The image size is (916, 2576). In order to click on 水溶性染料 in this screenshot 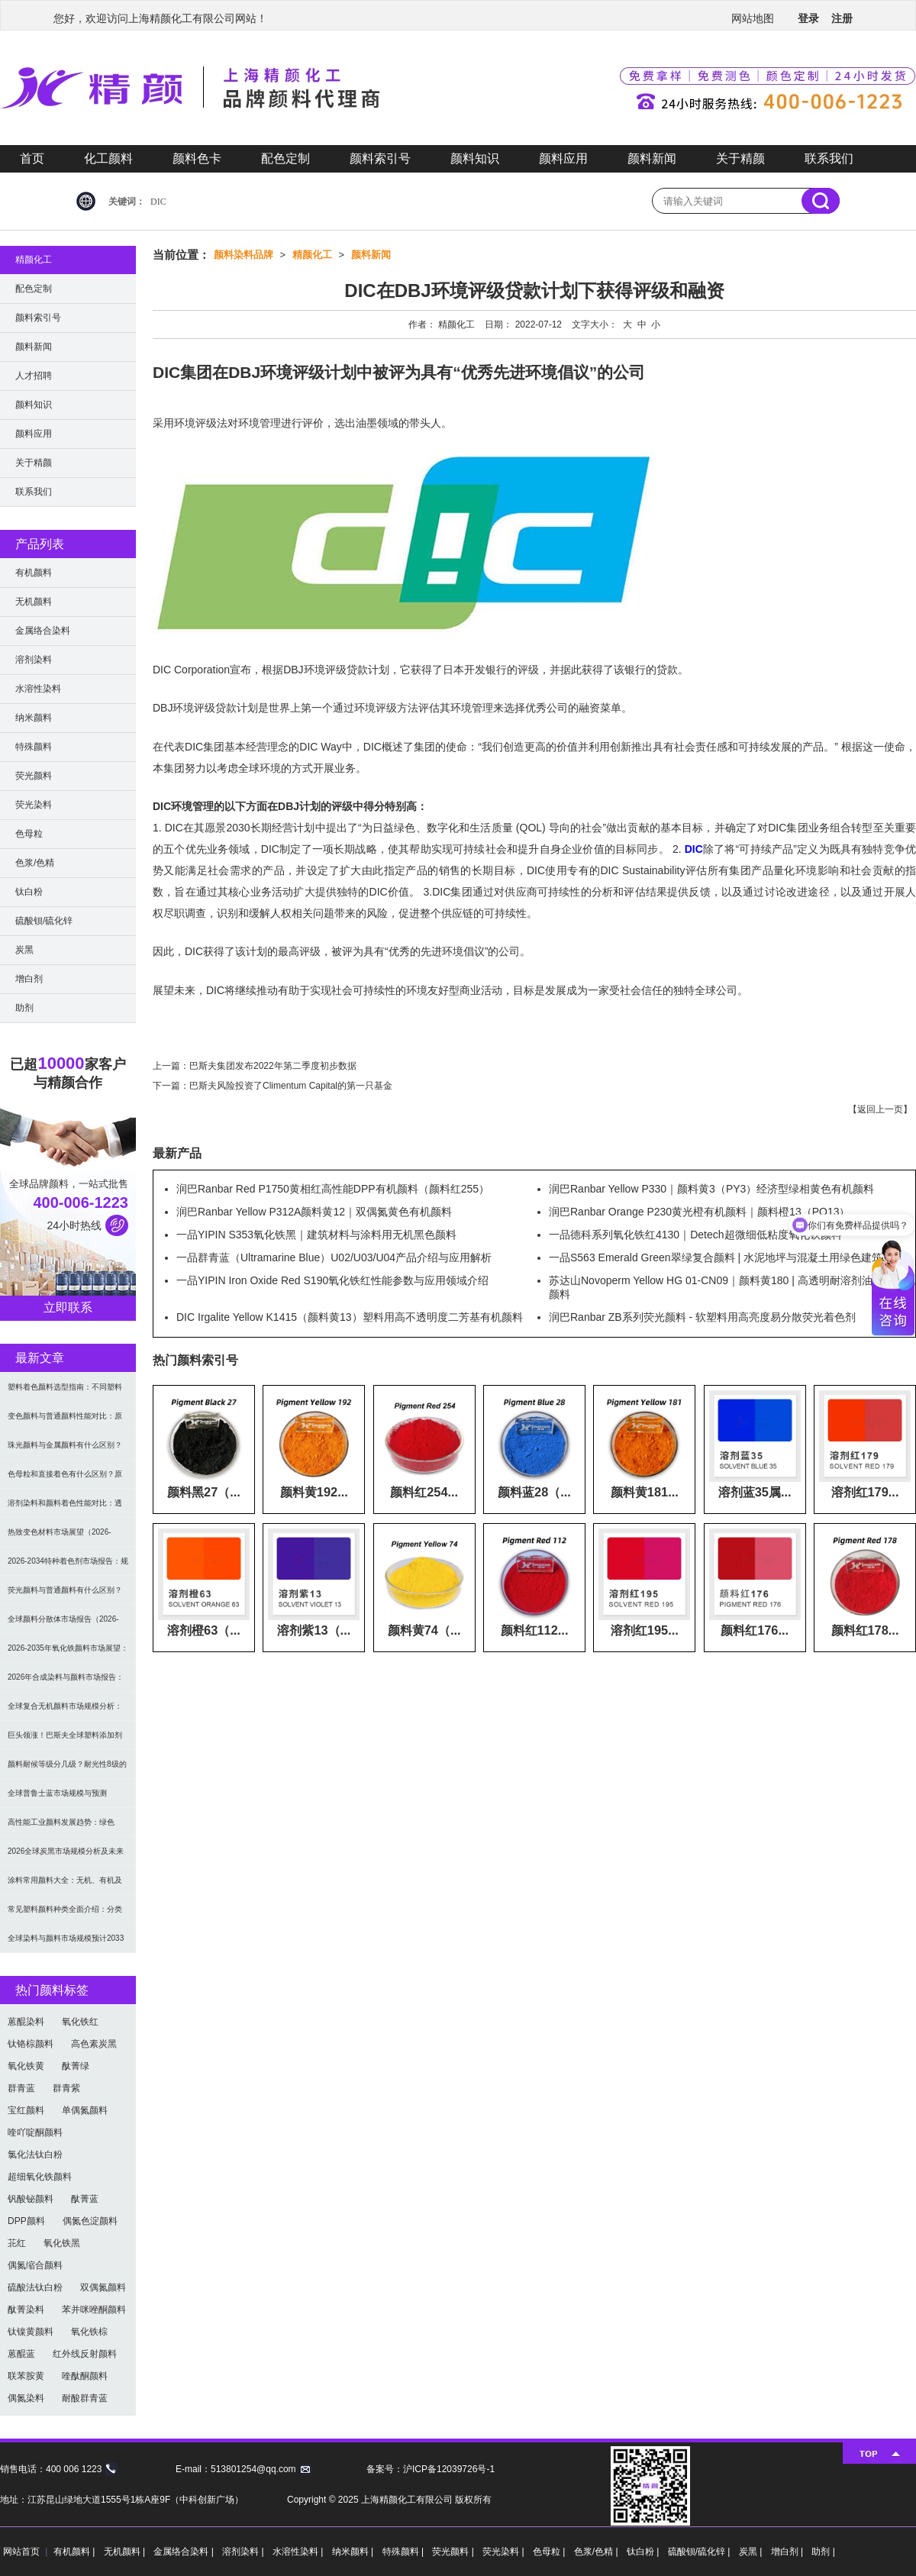, I will do `click(38, 688)`.